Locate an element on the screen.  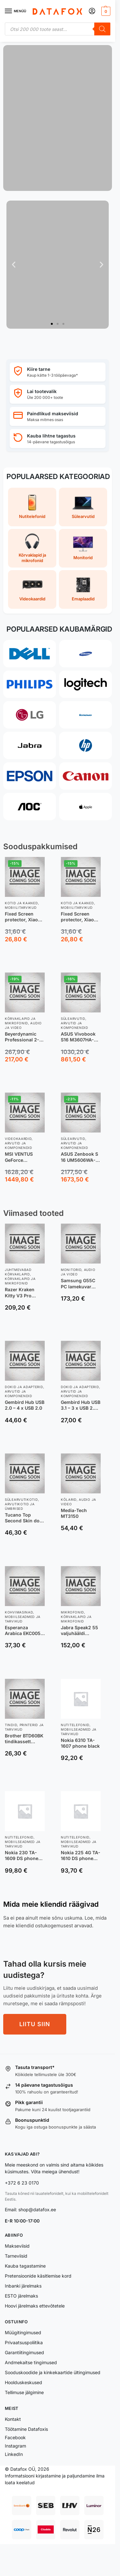
Samsung G55C PC lamekuvar 68,6 cm (27″) 2560 x 1440 pikslit Wide Quad HD LED Must is located at coordinates (80, 1283).